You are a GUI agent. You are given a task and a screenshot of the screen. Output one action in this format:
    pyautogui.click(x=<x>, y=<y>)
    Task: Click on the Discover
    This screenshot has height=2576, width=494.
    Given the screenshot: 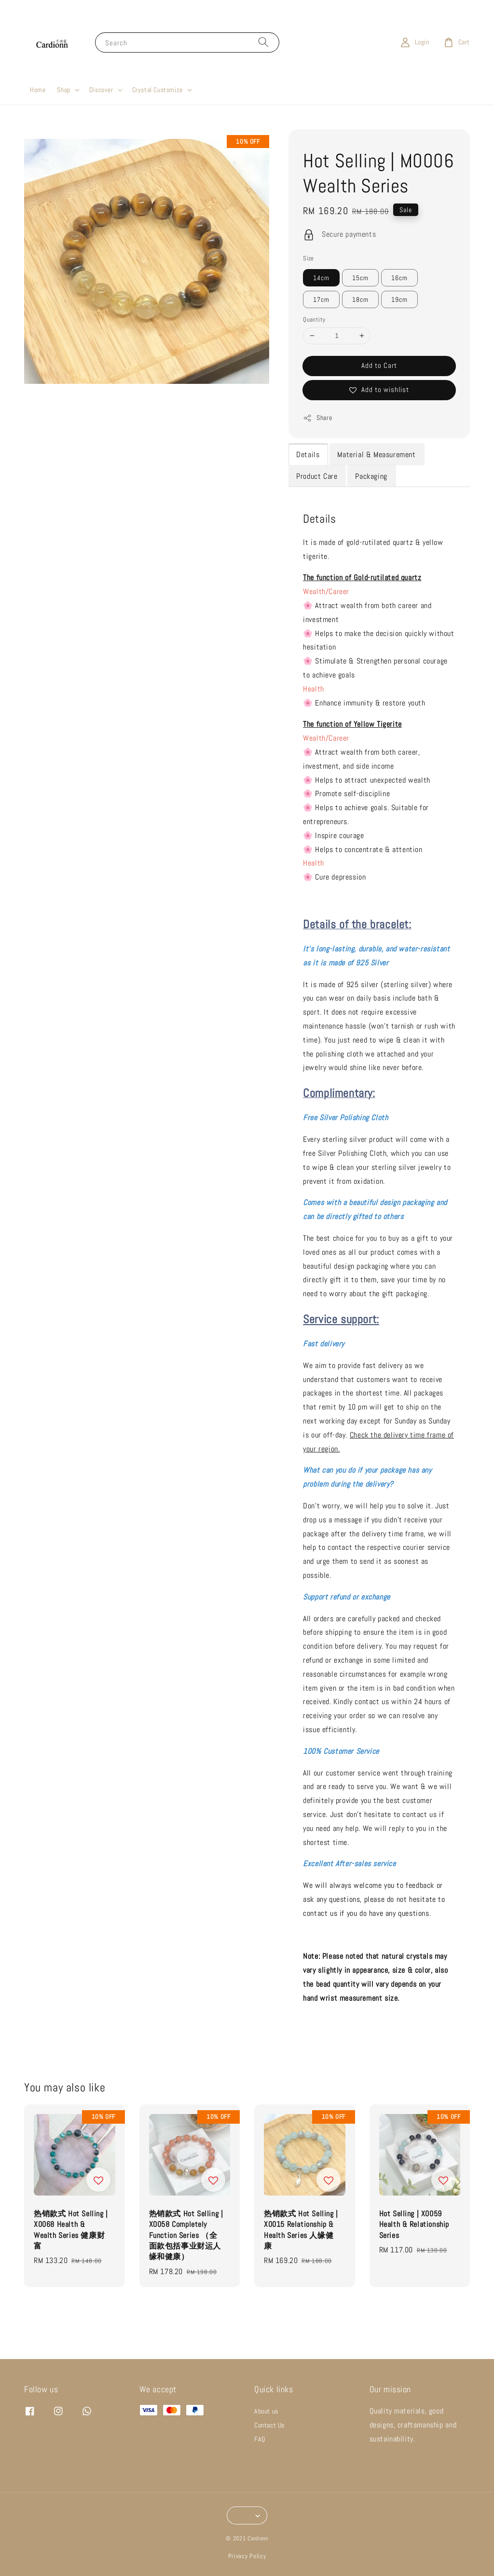 What is the action you would take?
    pyautogui.click(x=101, y=89)
    